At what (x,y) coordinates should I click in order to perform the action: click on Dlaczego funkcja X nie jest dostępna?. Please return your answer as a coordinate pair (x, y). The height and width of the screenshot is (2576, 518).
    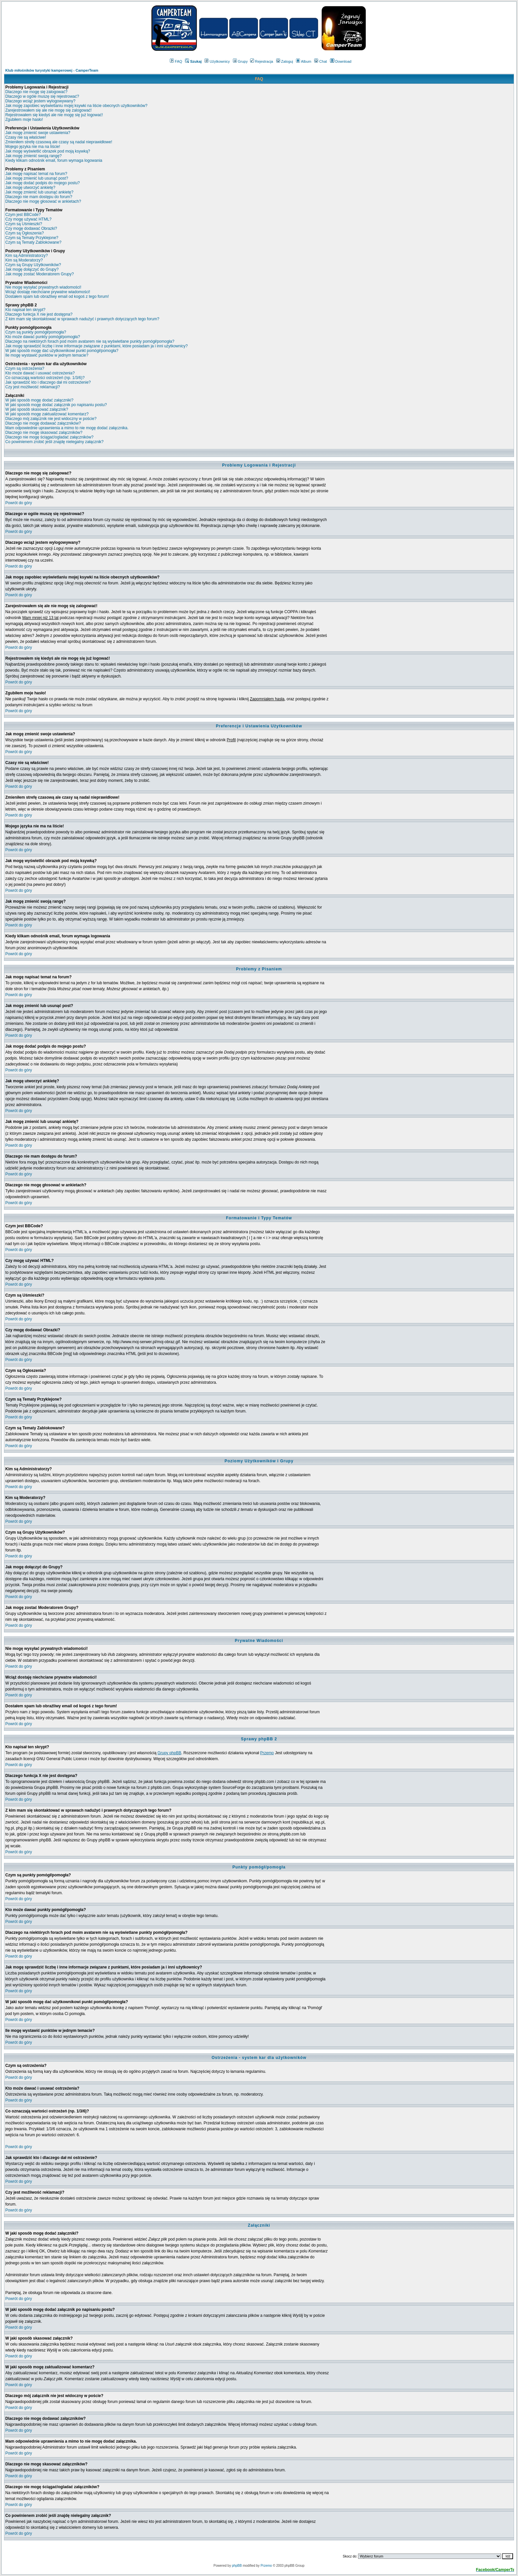
    Looking at the image, I should click on (38, 314).